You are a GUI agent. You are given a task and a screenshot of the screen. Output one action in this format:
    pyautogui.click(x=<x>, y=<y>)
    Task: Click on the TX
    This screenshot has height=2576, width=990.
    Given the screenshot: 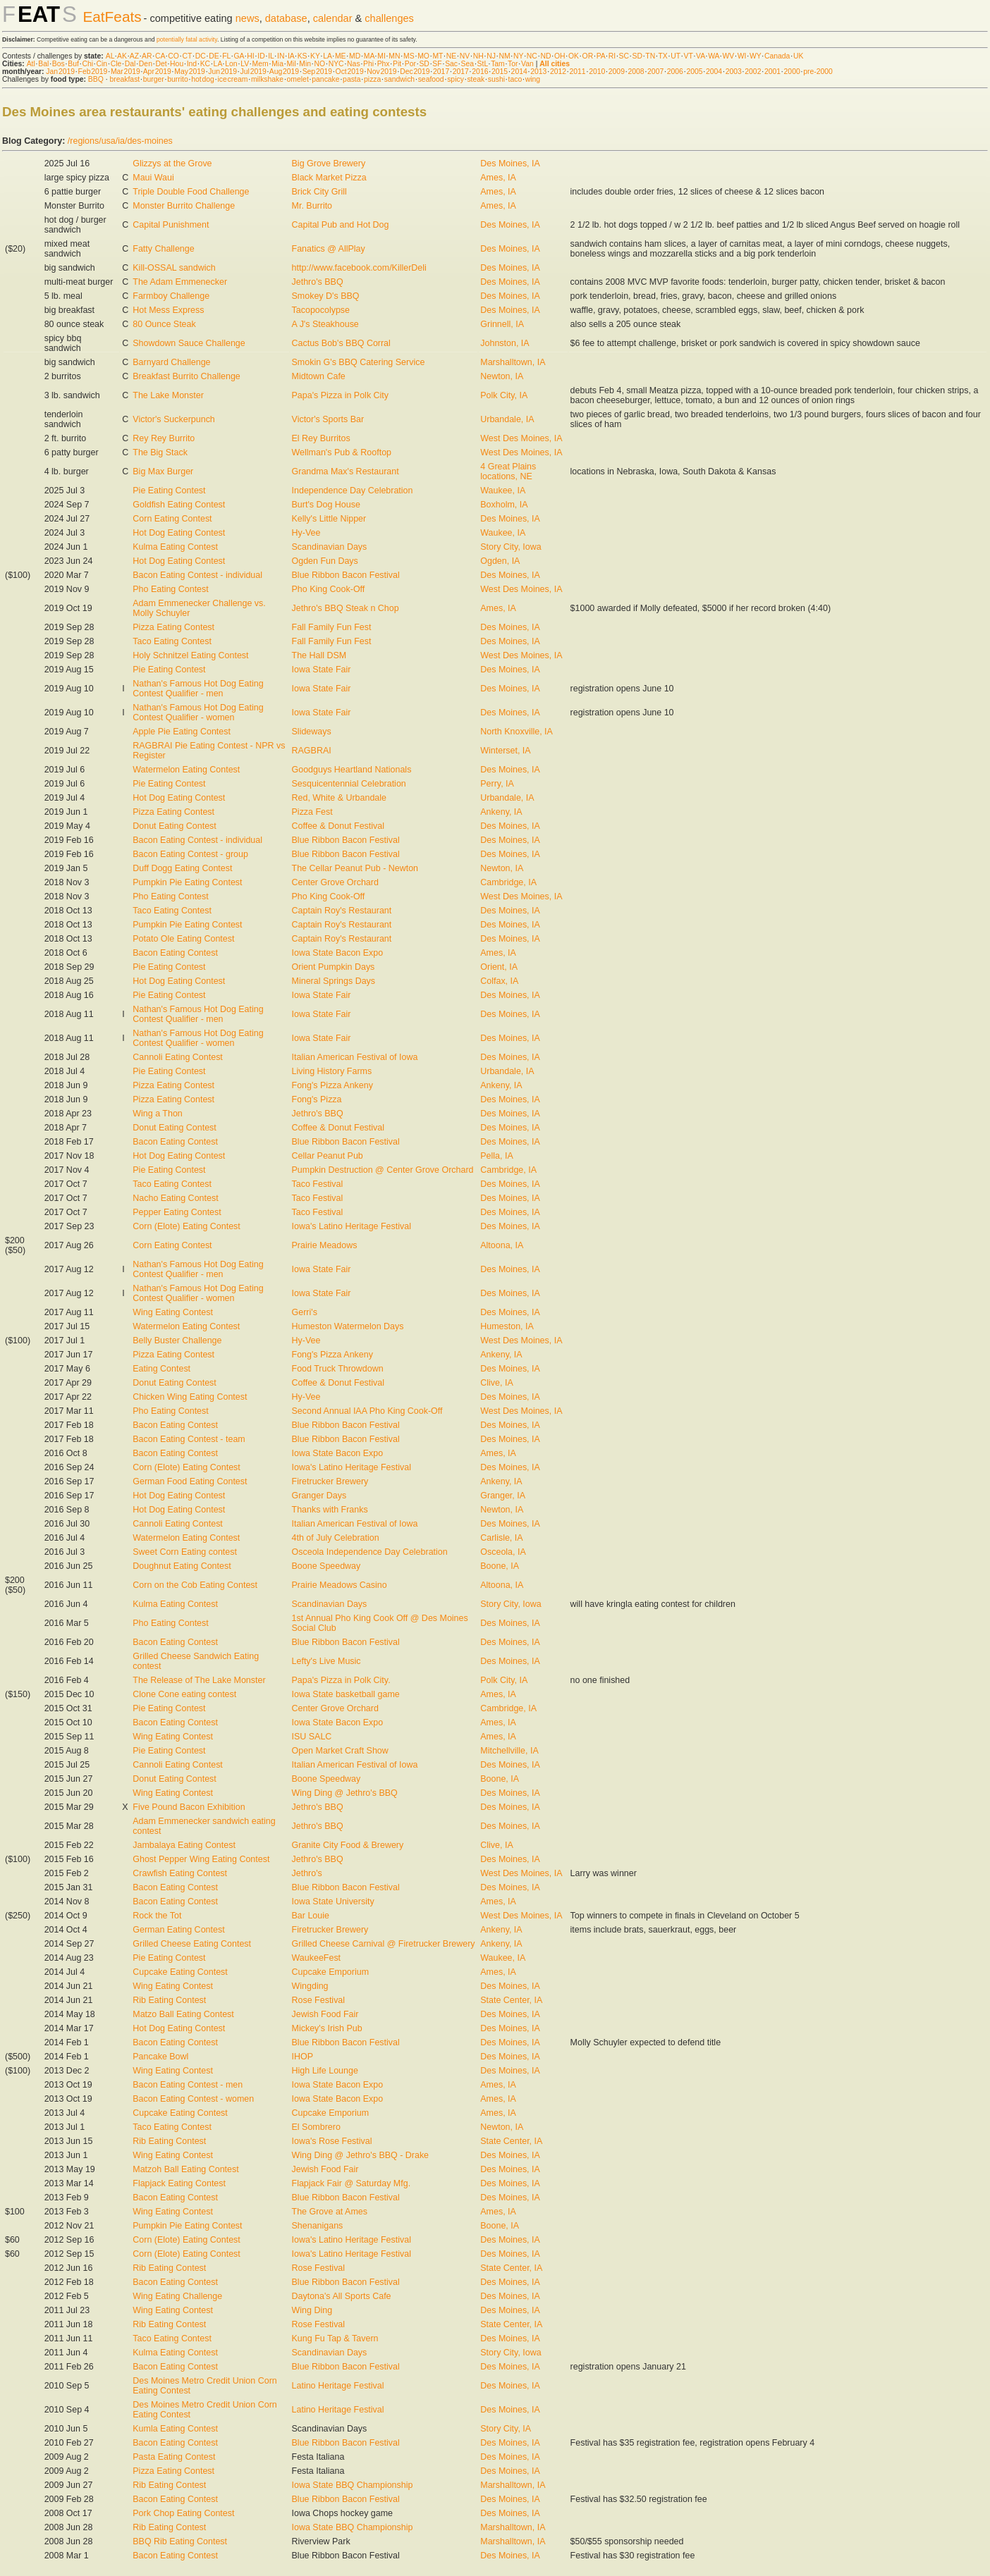 What is the action you would take?
    pyautogui.click(x=663, y=56)
    